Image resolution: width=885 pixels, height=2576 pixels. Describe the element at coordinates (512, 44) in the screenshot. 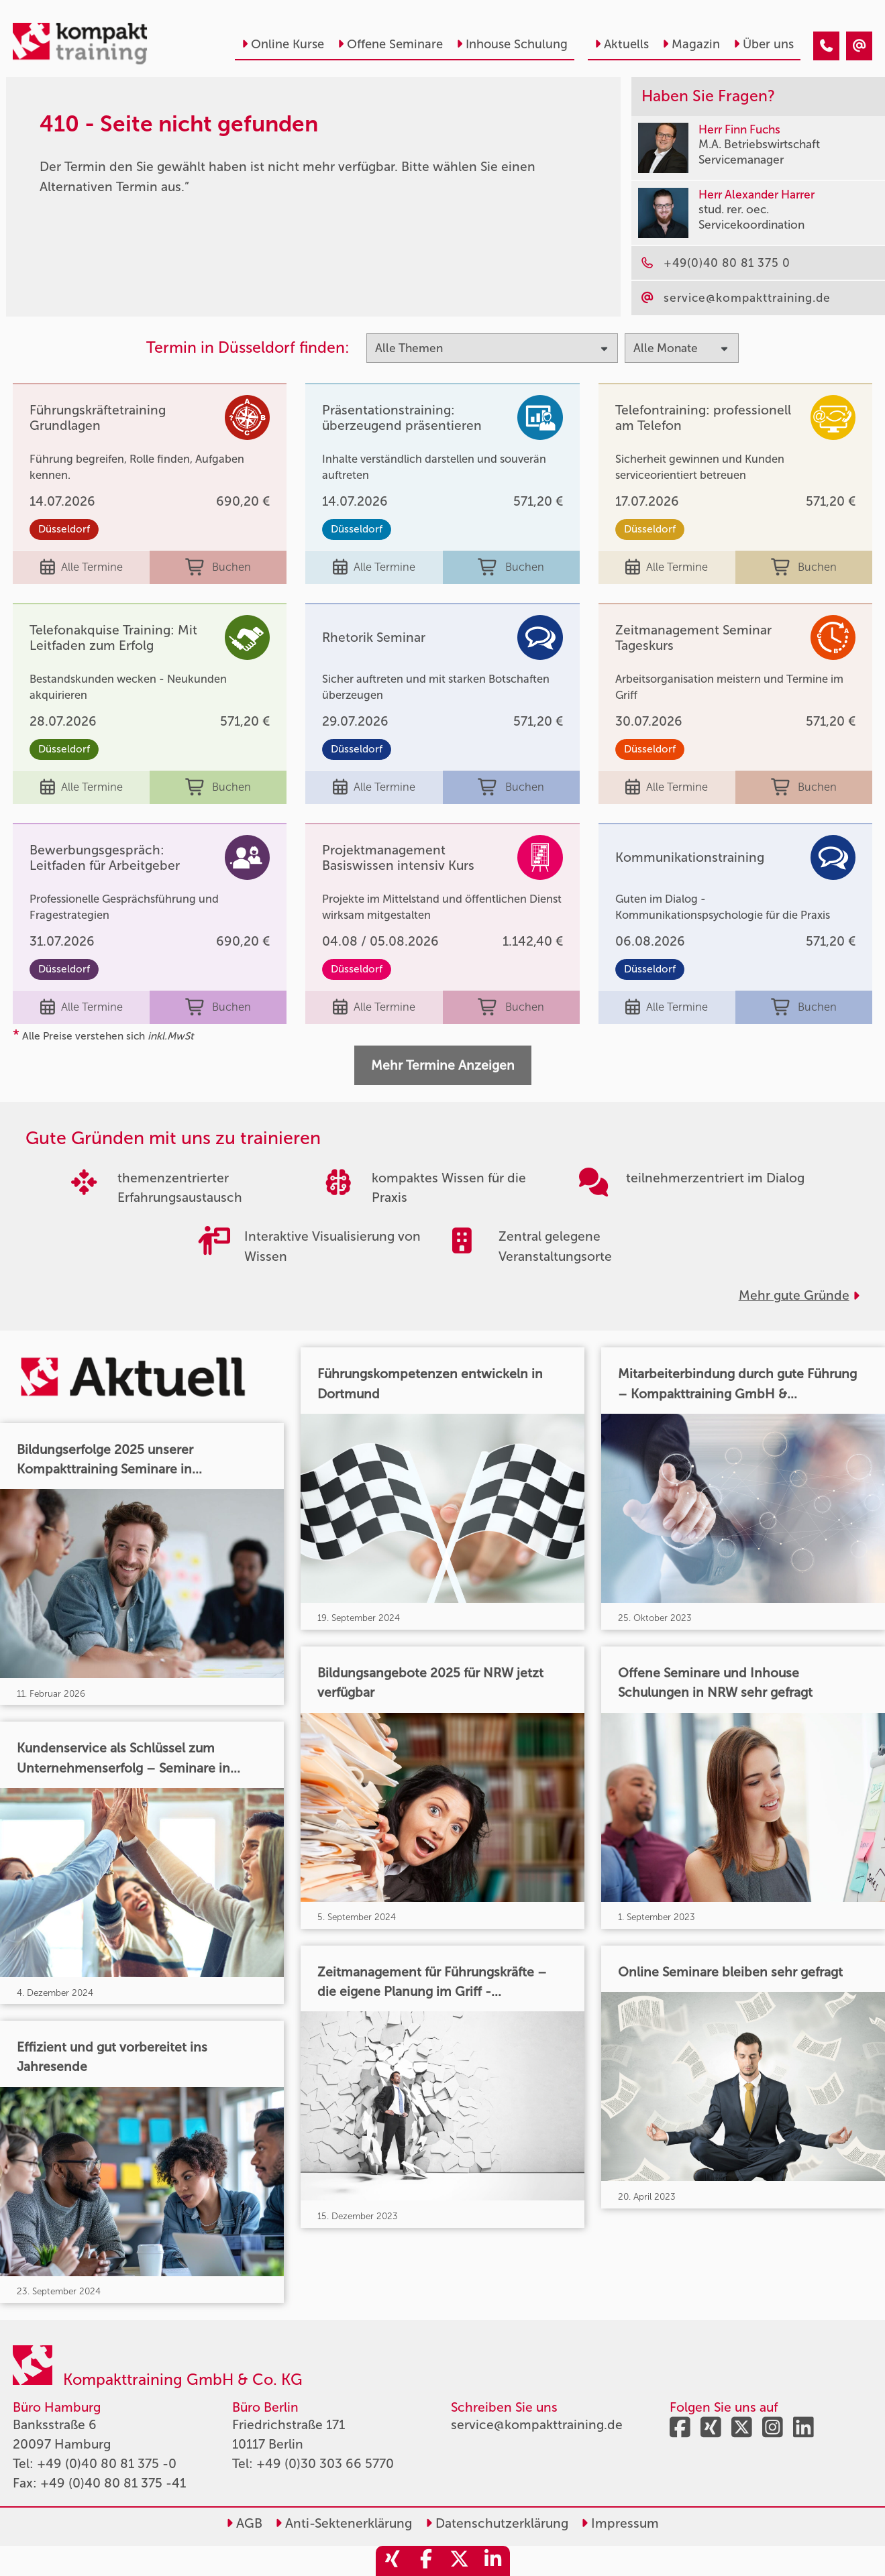

I see `Inhouse Schulung` at that location.